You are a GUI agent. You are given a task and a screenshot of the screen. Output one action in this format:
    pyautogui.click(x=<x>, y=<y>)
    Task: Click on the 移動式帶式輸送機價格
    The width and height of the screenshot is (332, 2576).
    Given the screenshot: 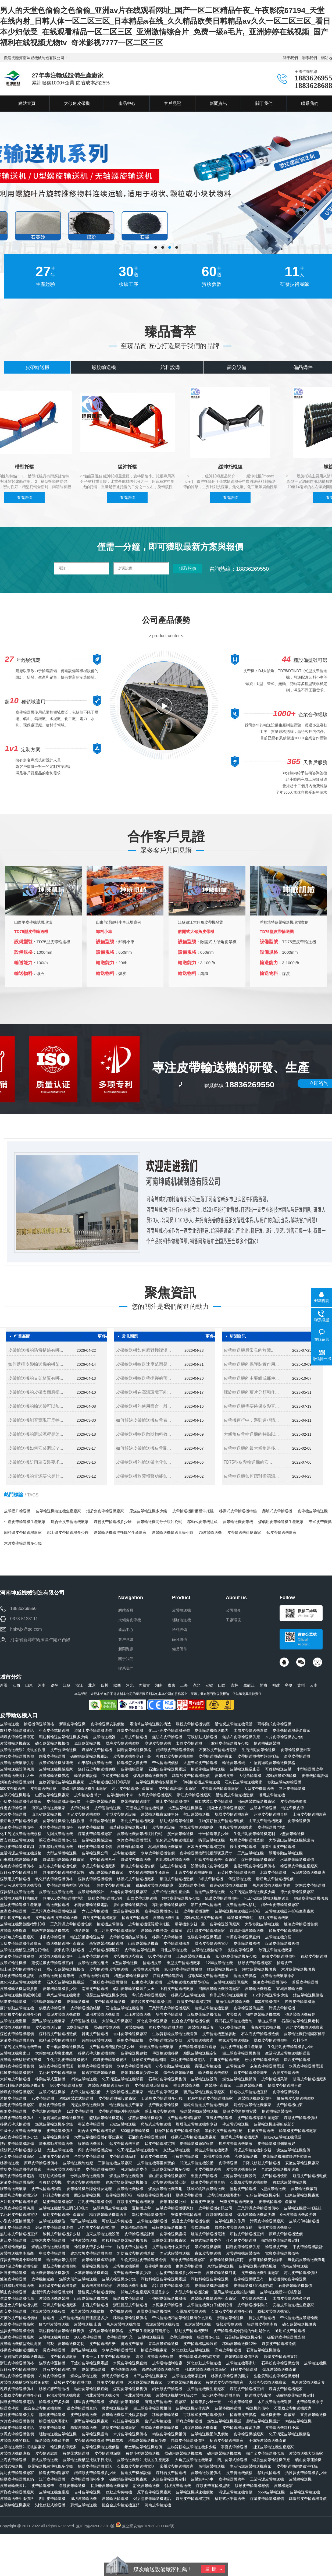 What is the action you would take?
    pyautogui.click(x=97, y=2053)
    